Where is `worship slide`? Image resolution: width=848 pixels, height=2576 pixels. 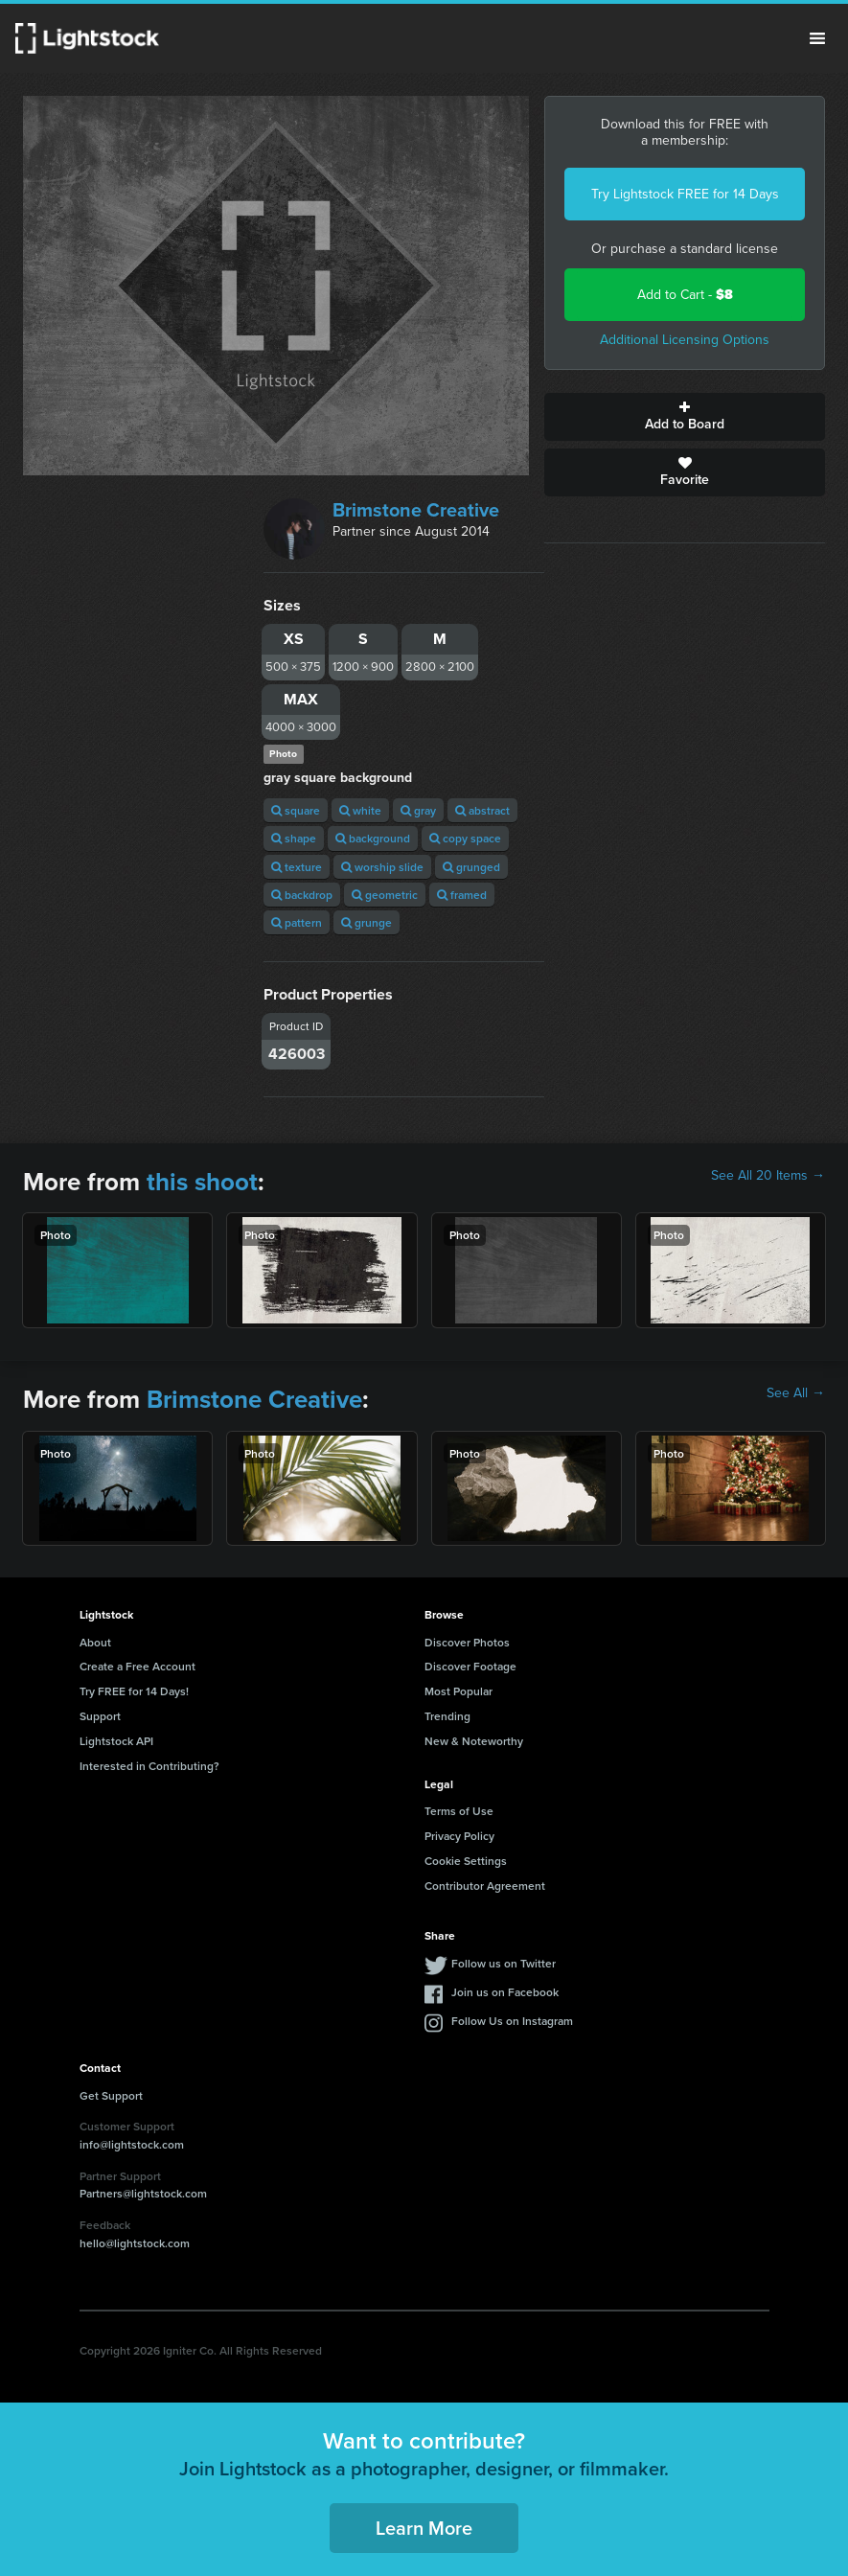 worship slide is located at coordinates (382, 867).